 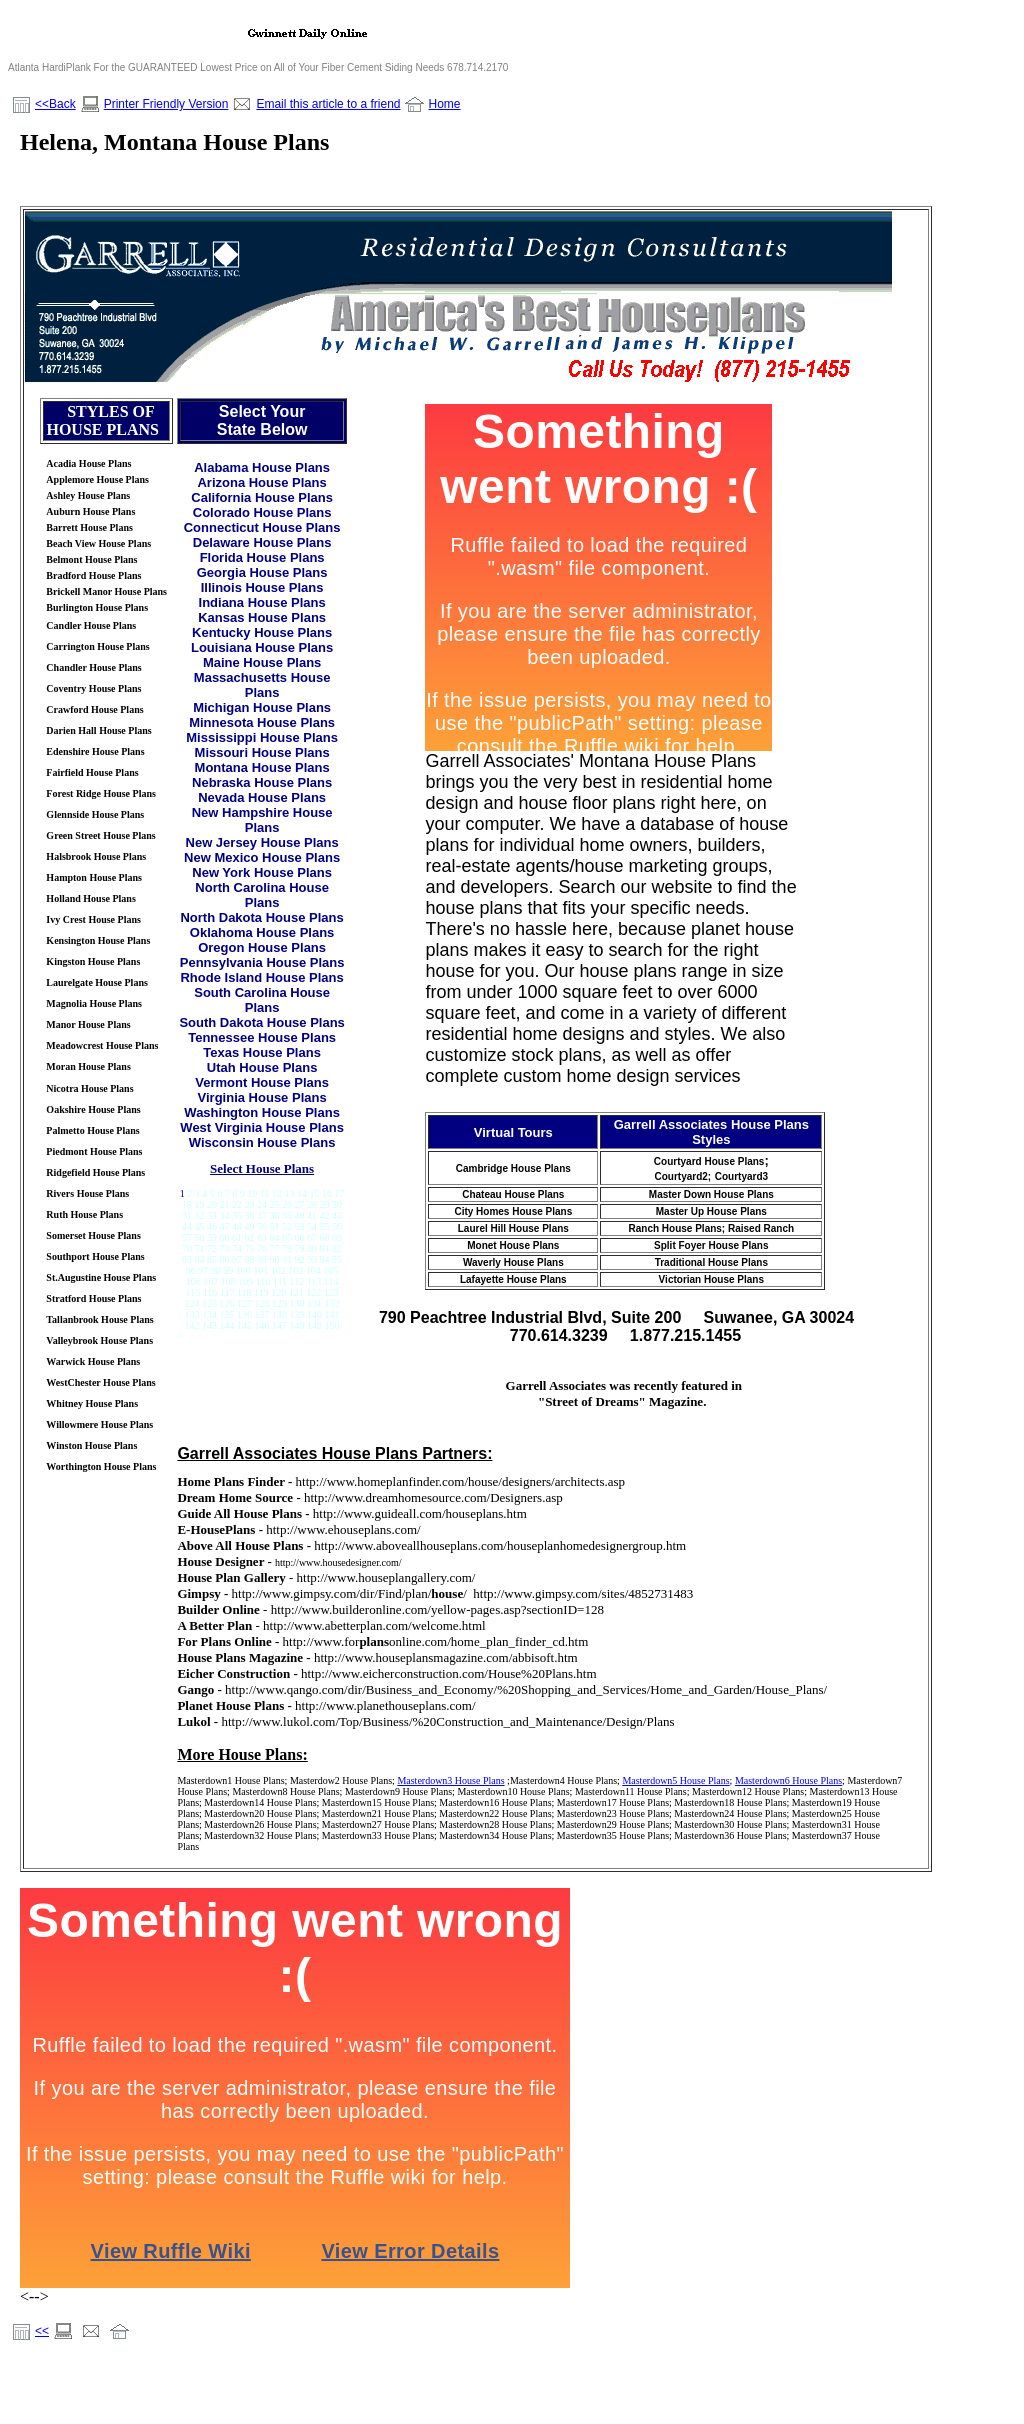 What do you see at coordinates (166, 104) in the screenshot?
I see `Printer Friendly Version` at bounding box center [166, 104].